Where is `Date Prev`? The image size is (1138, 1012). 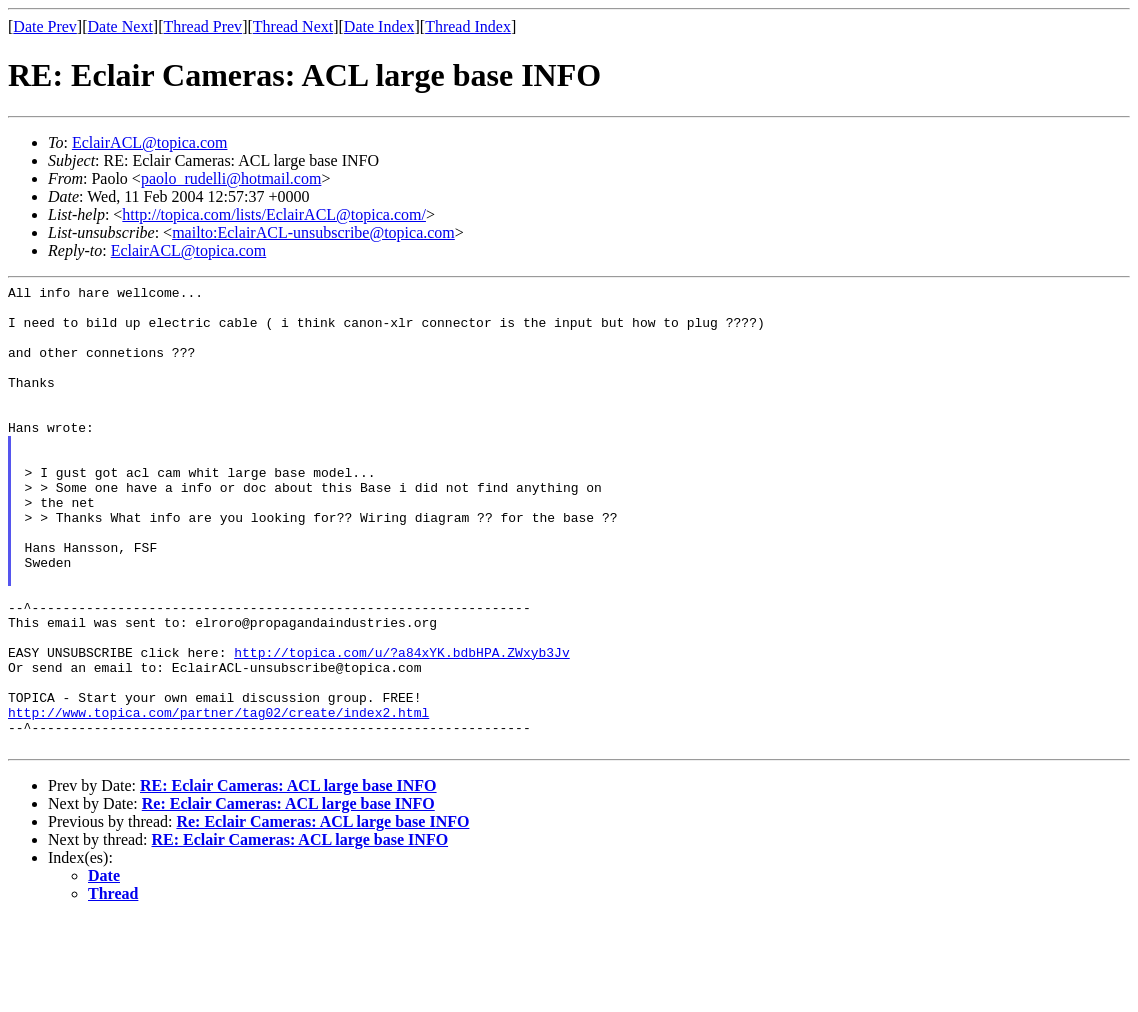 Date Prev is located at coordinates (45, 26).